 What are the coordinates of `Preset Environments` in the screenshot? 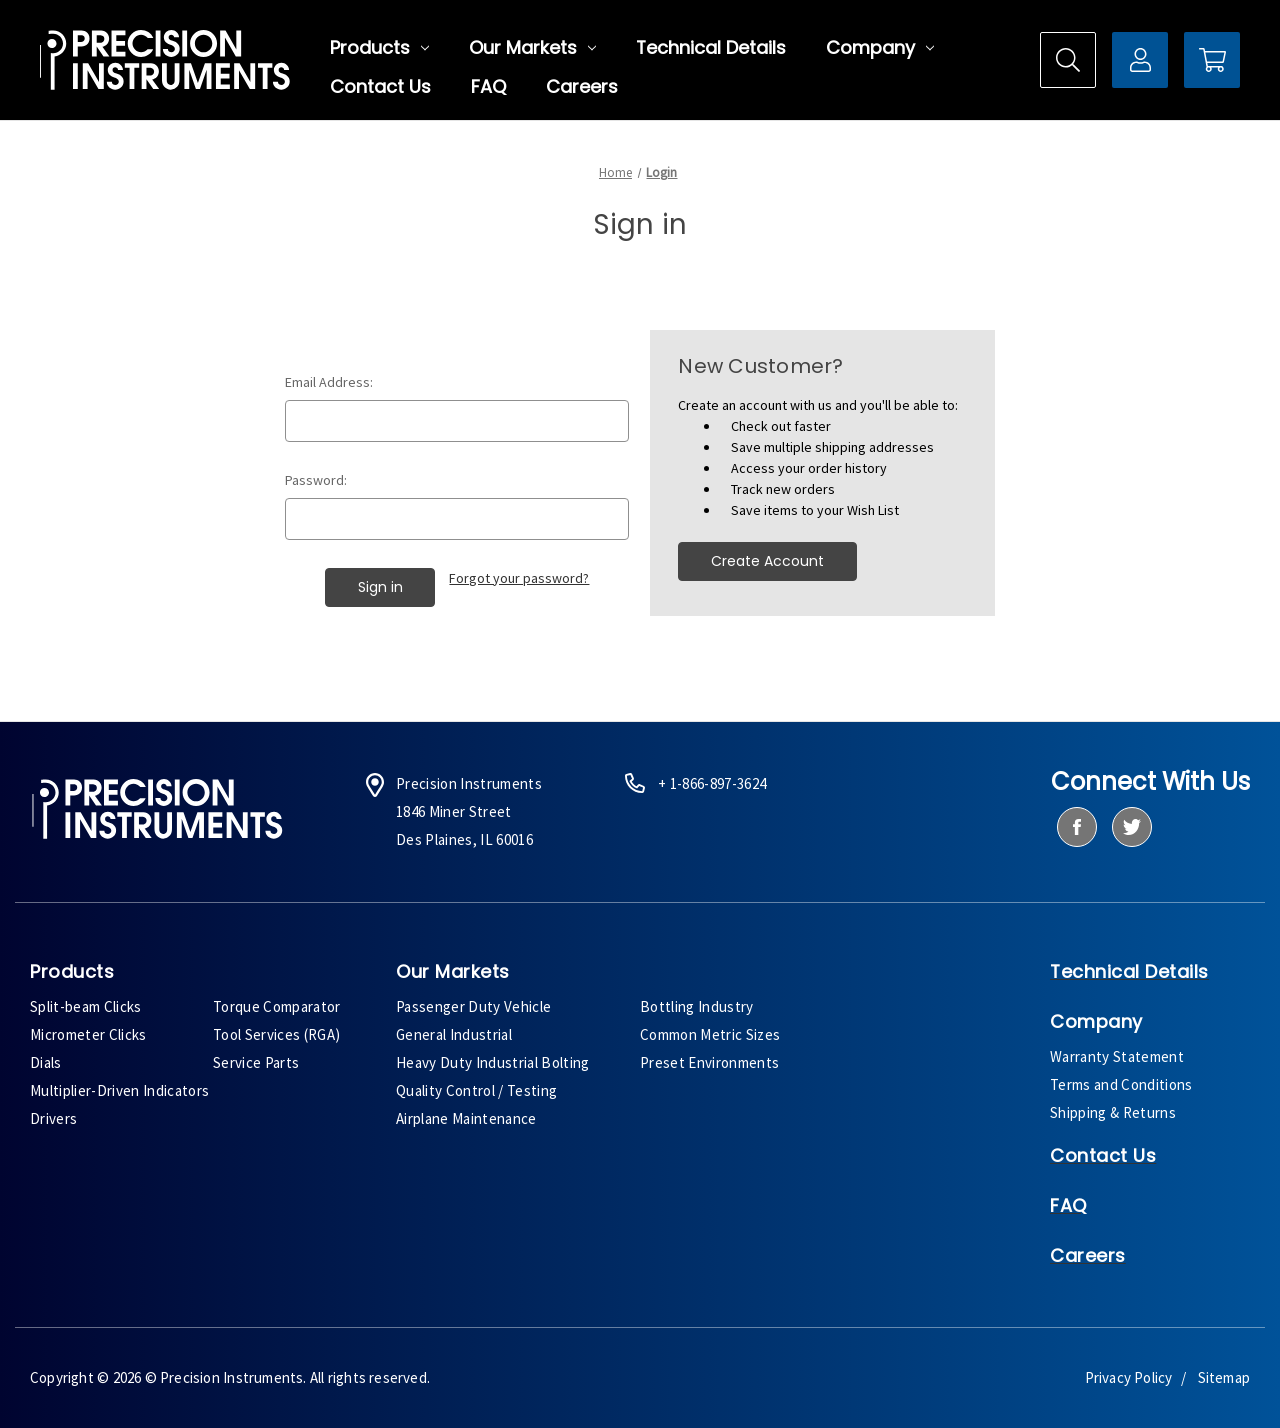 It's located at (709, 1062).